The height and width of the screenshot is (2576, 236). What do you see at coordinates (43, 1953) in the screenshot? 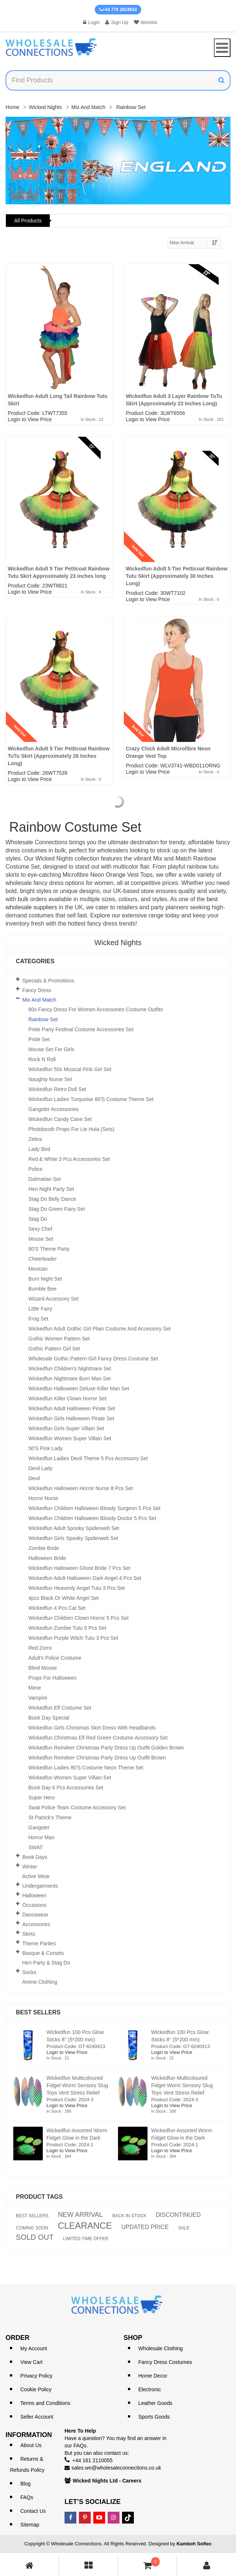
I see `Basque & Corsets` at bounding box center [43, 1953].